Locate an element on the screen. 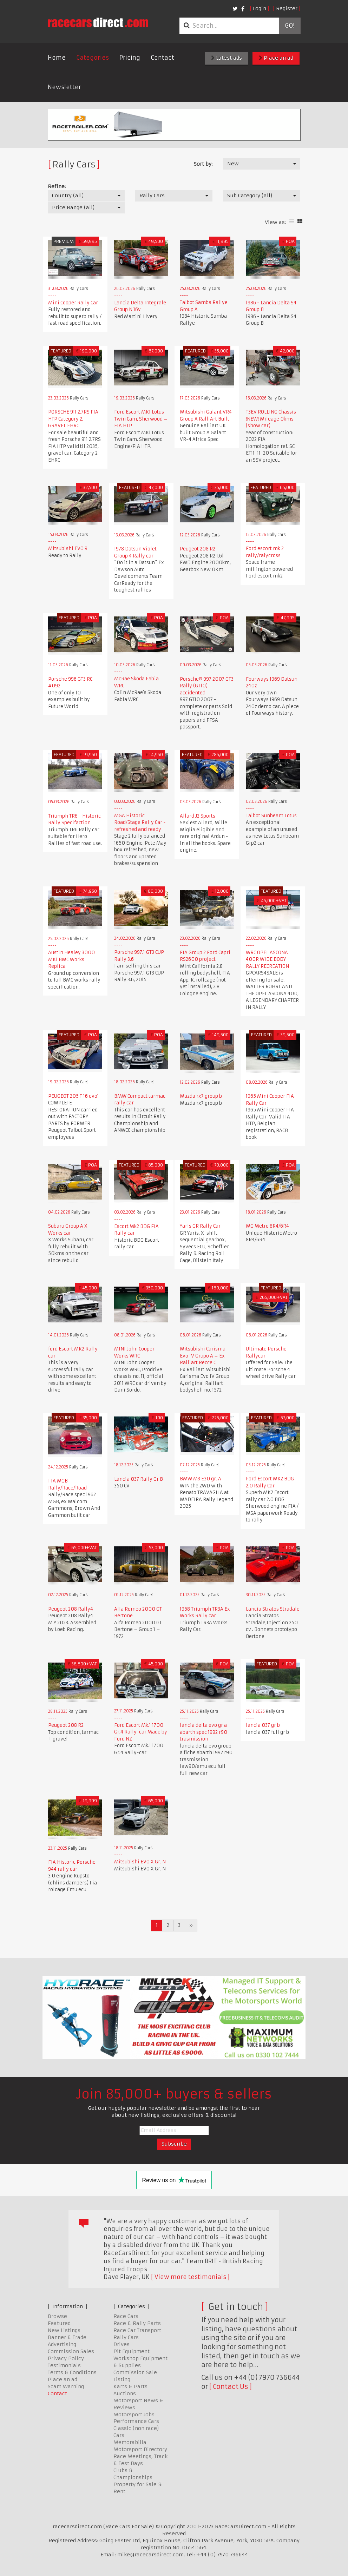  Scam Warning is located at coordinates (66, 2386).